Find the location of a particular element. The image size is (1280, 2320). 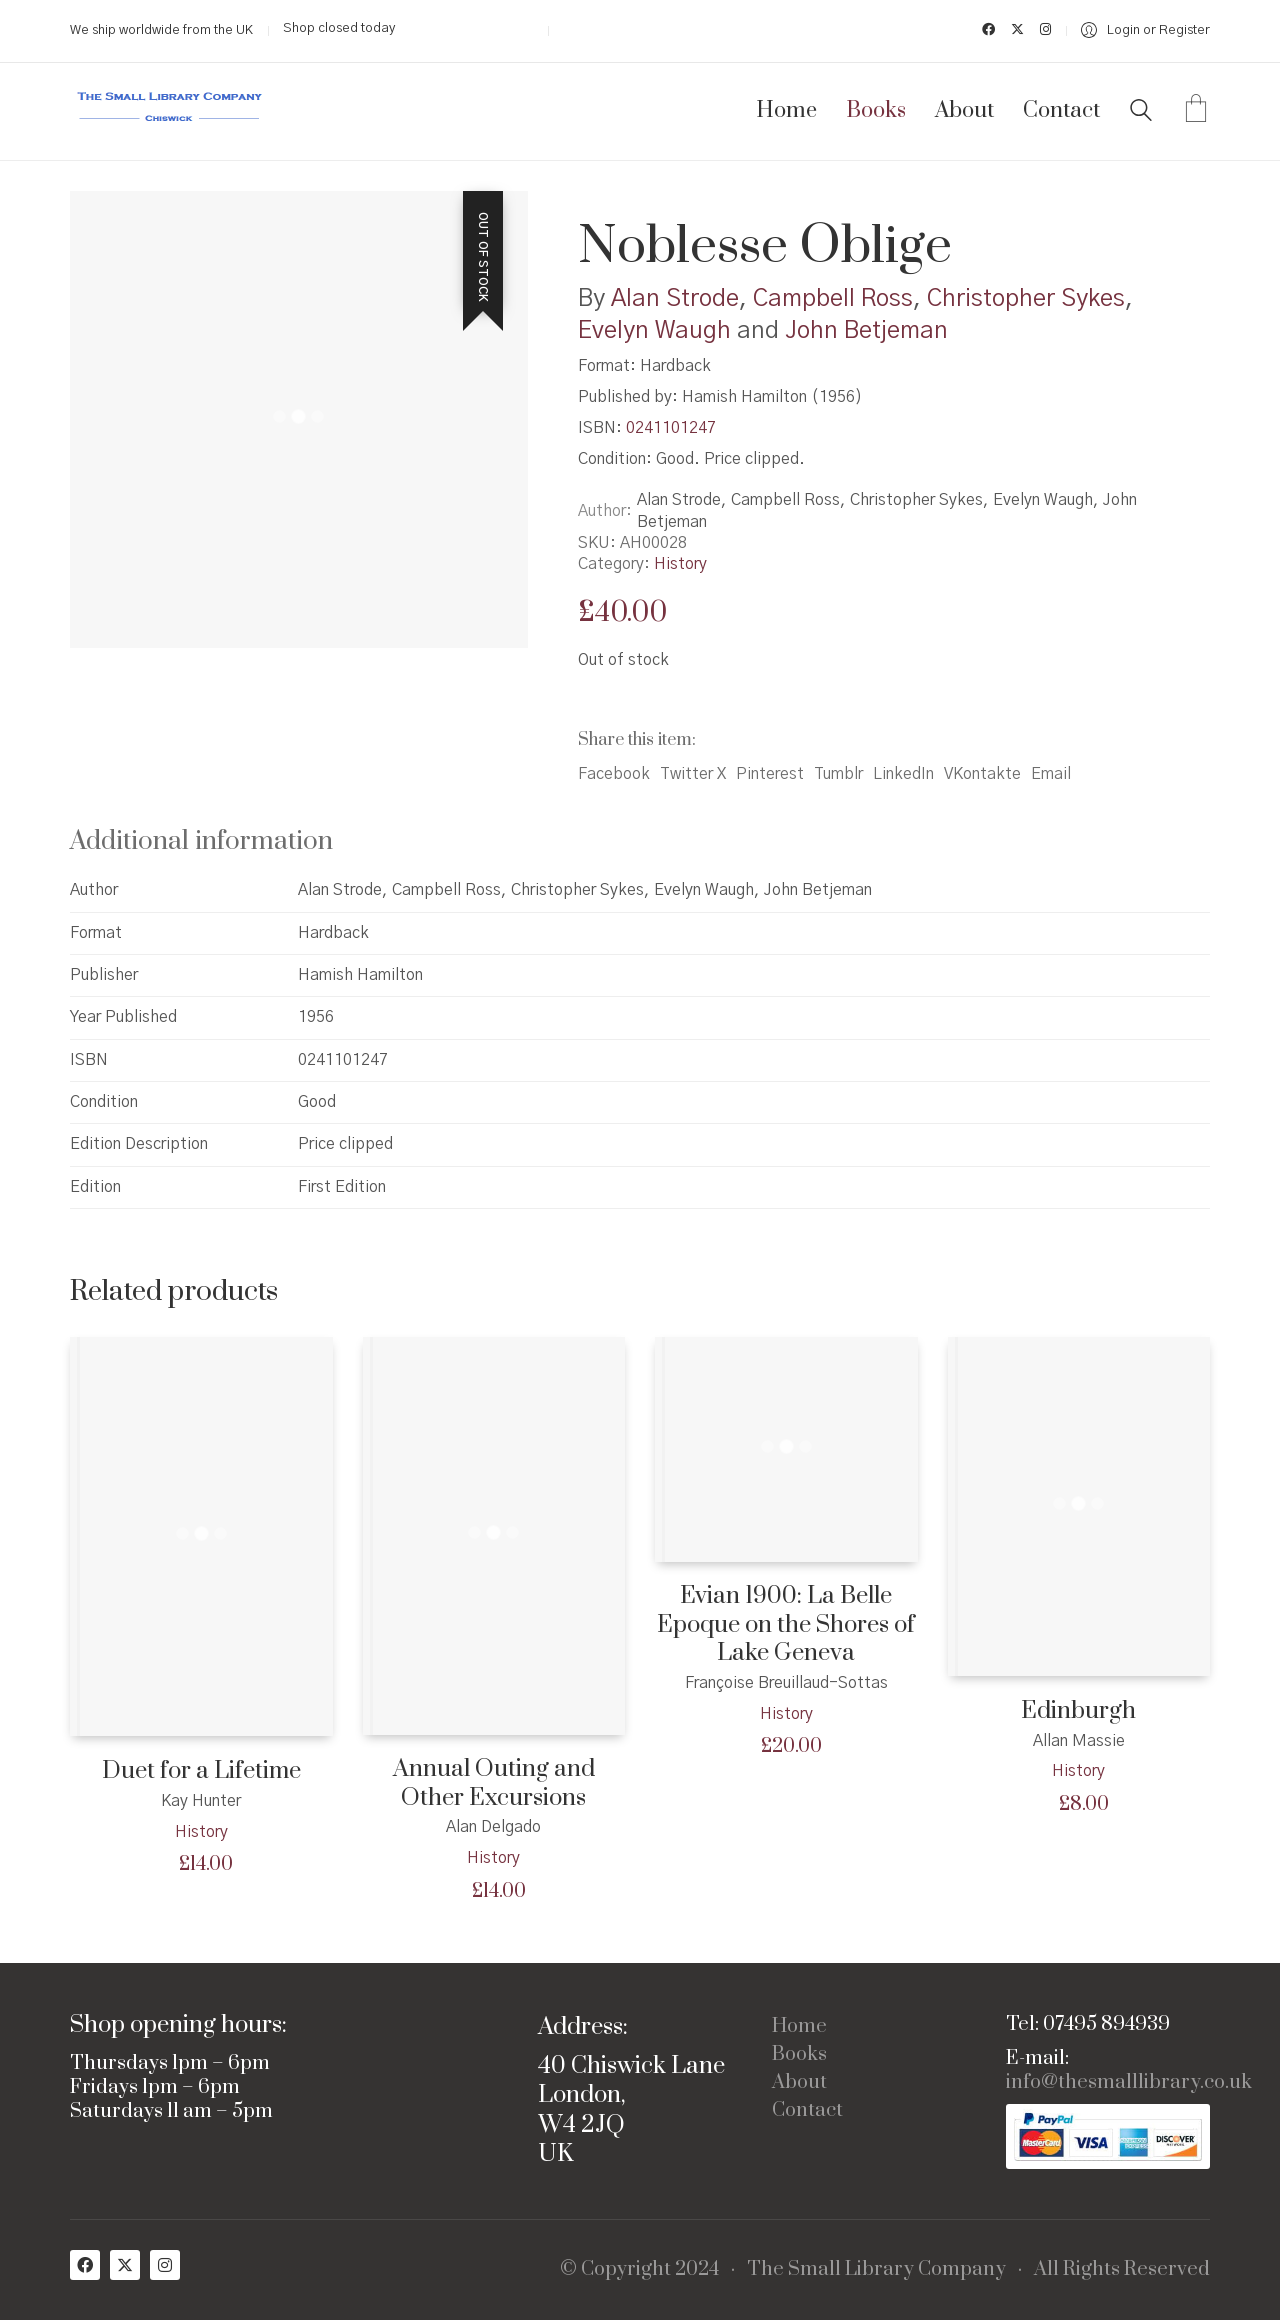

John Betjeman is located at coordinates (866, 331).